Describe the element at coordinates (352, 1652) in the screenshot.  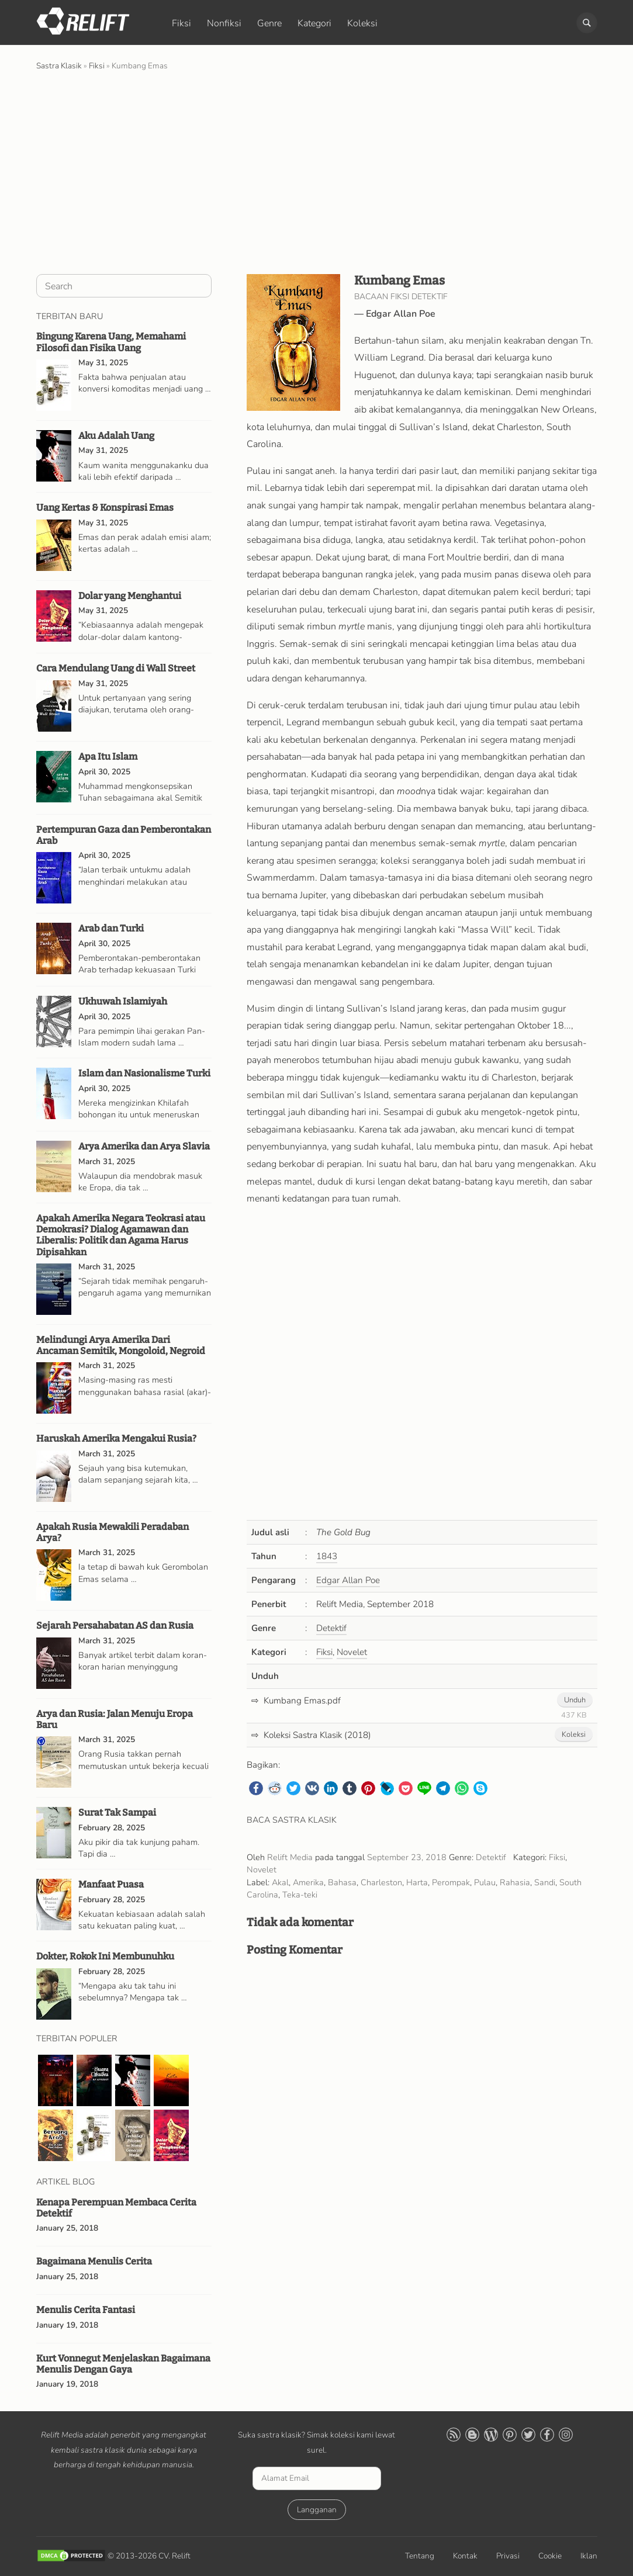
I see `Novelet` at that location.